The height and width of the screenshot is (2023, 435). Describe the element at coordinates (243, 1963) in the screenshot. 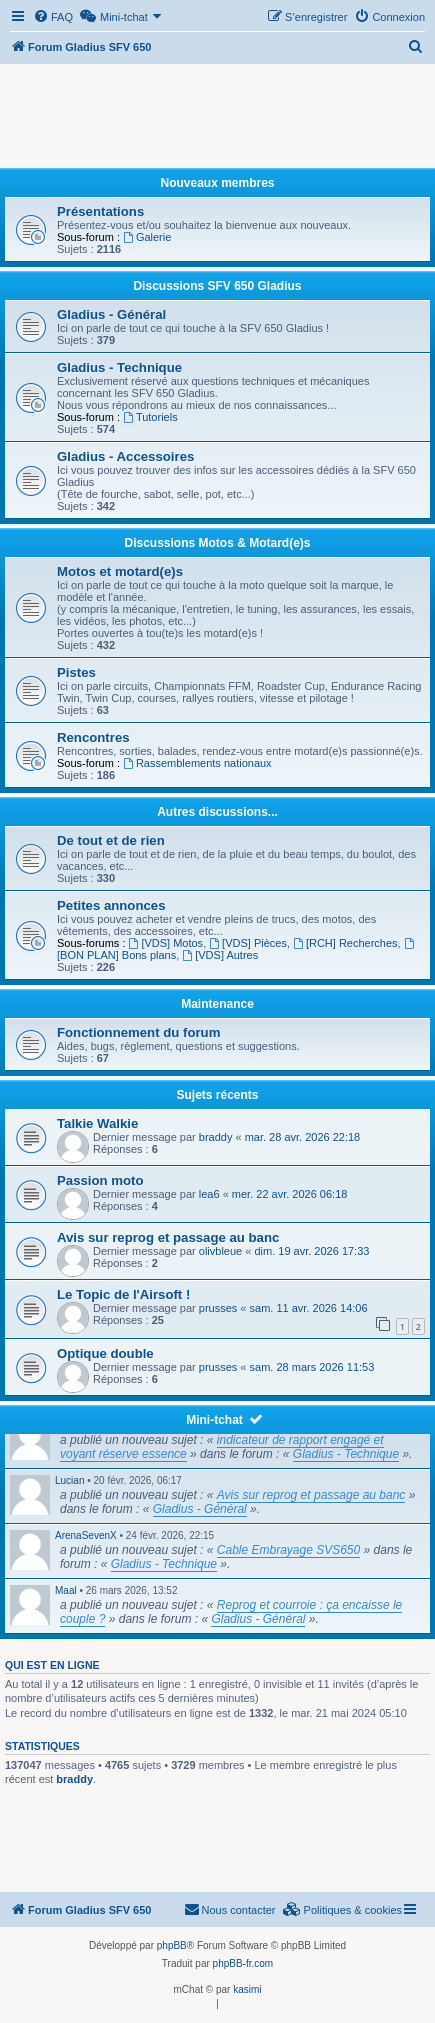

I see `phpBB-fr.com` at that location.